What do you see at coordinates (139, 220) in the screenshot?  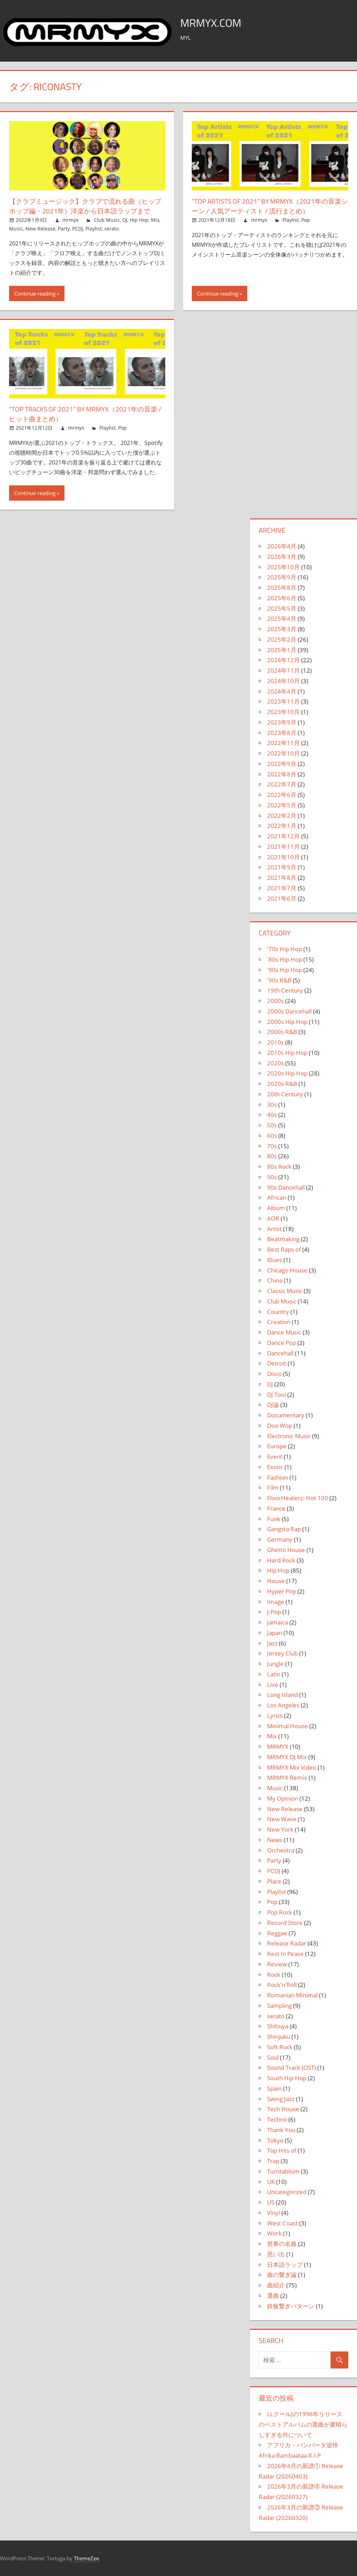 I see `Hip Hop` at bounding box center [139, 220].